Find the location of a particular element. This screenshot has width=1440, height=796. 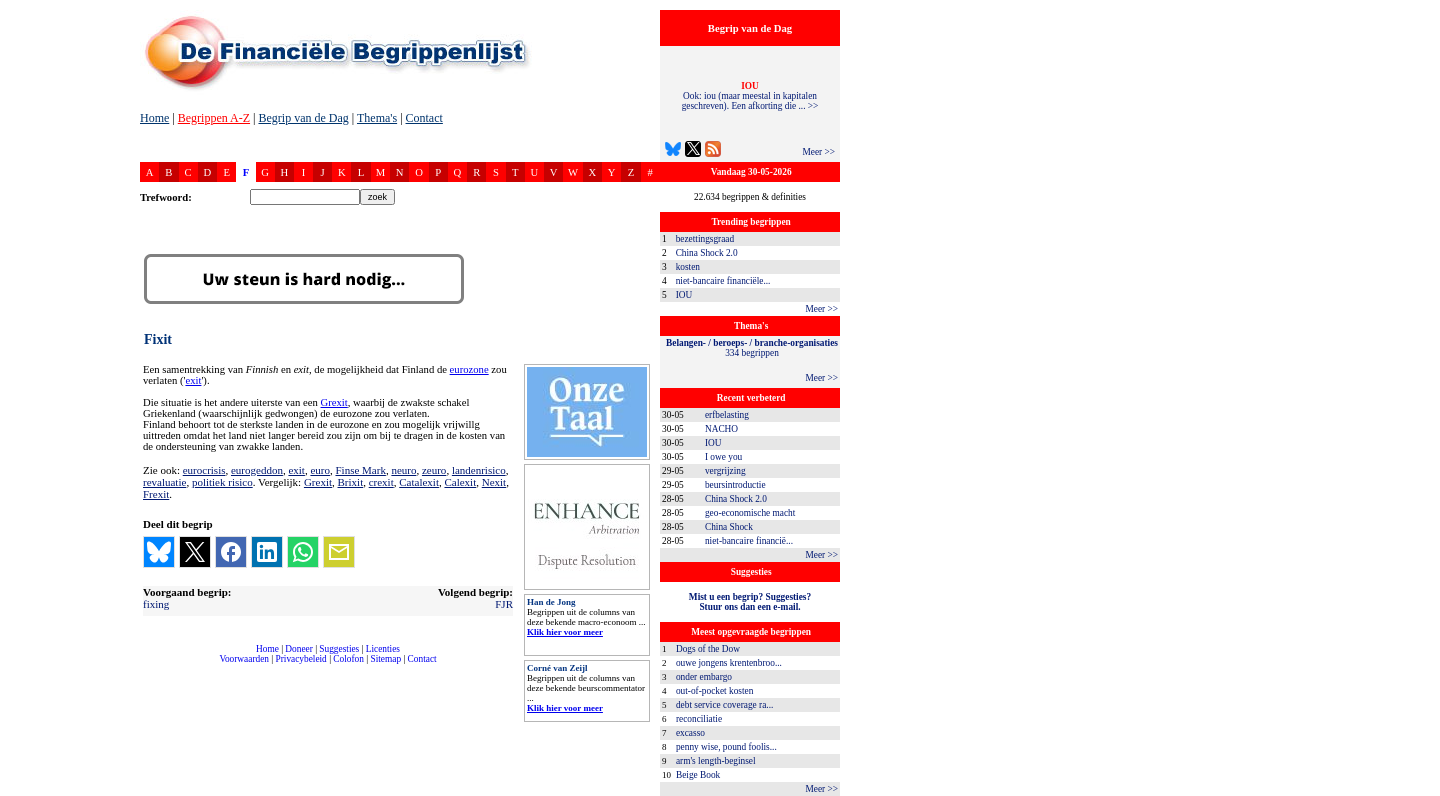

Frexit is located at coordinates (156, 494).